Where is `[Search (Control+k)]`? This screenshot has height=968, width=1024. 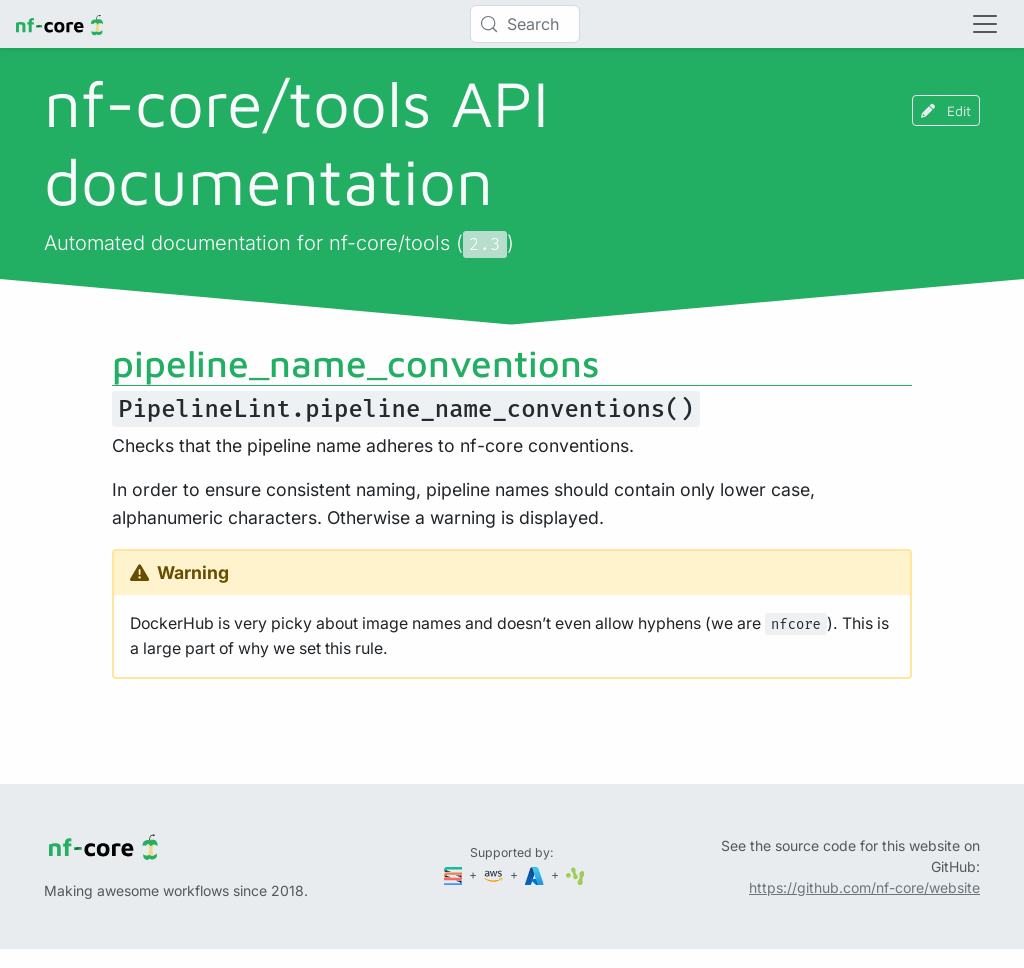 [Search (Control+k)] is located at coordinates (525, 24).